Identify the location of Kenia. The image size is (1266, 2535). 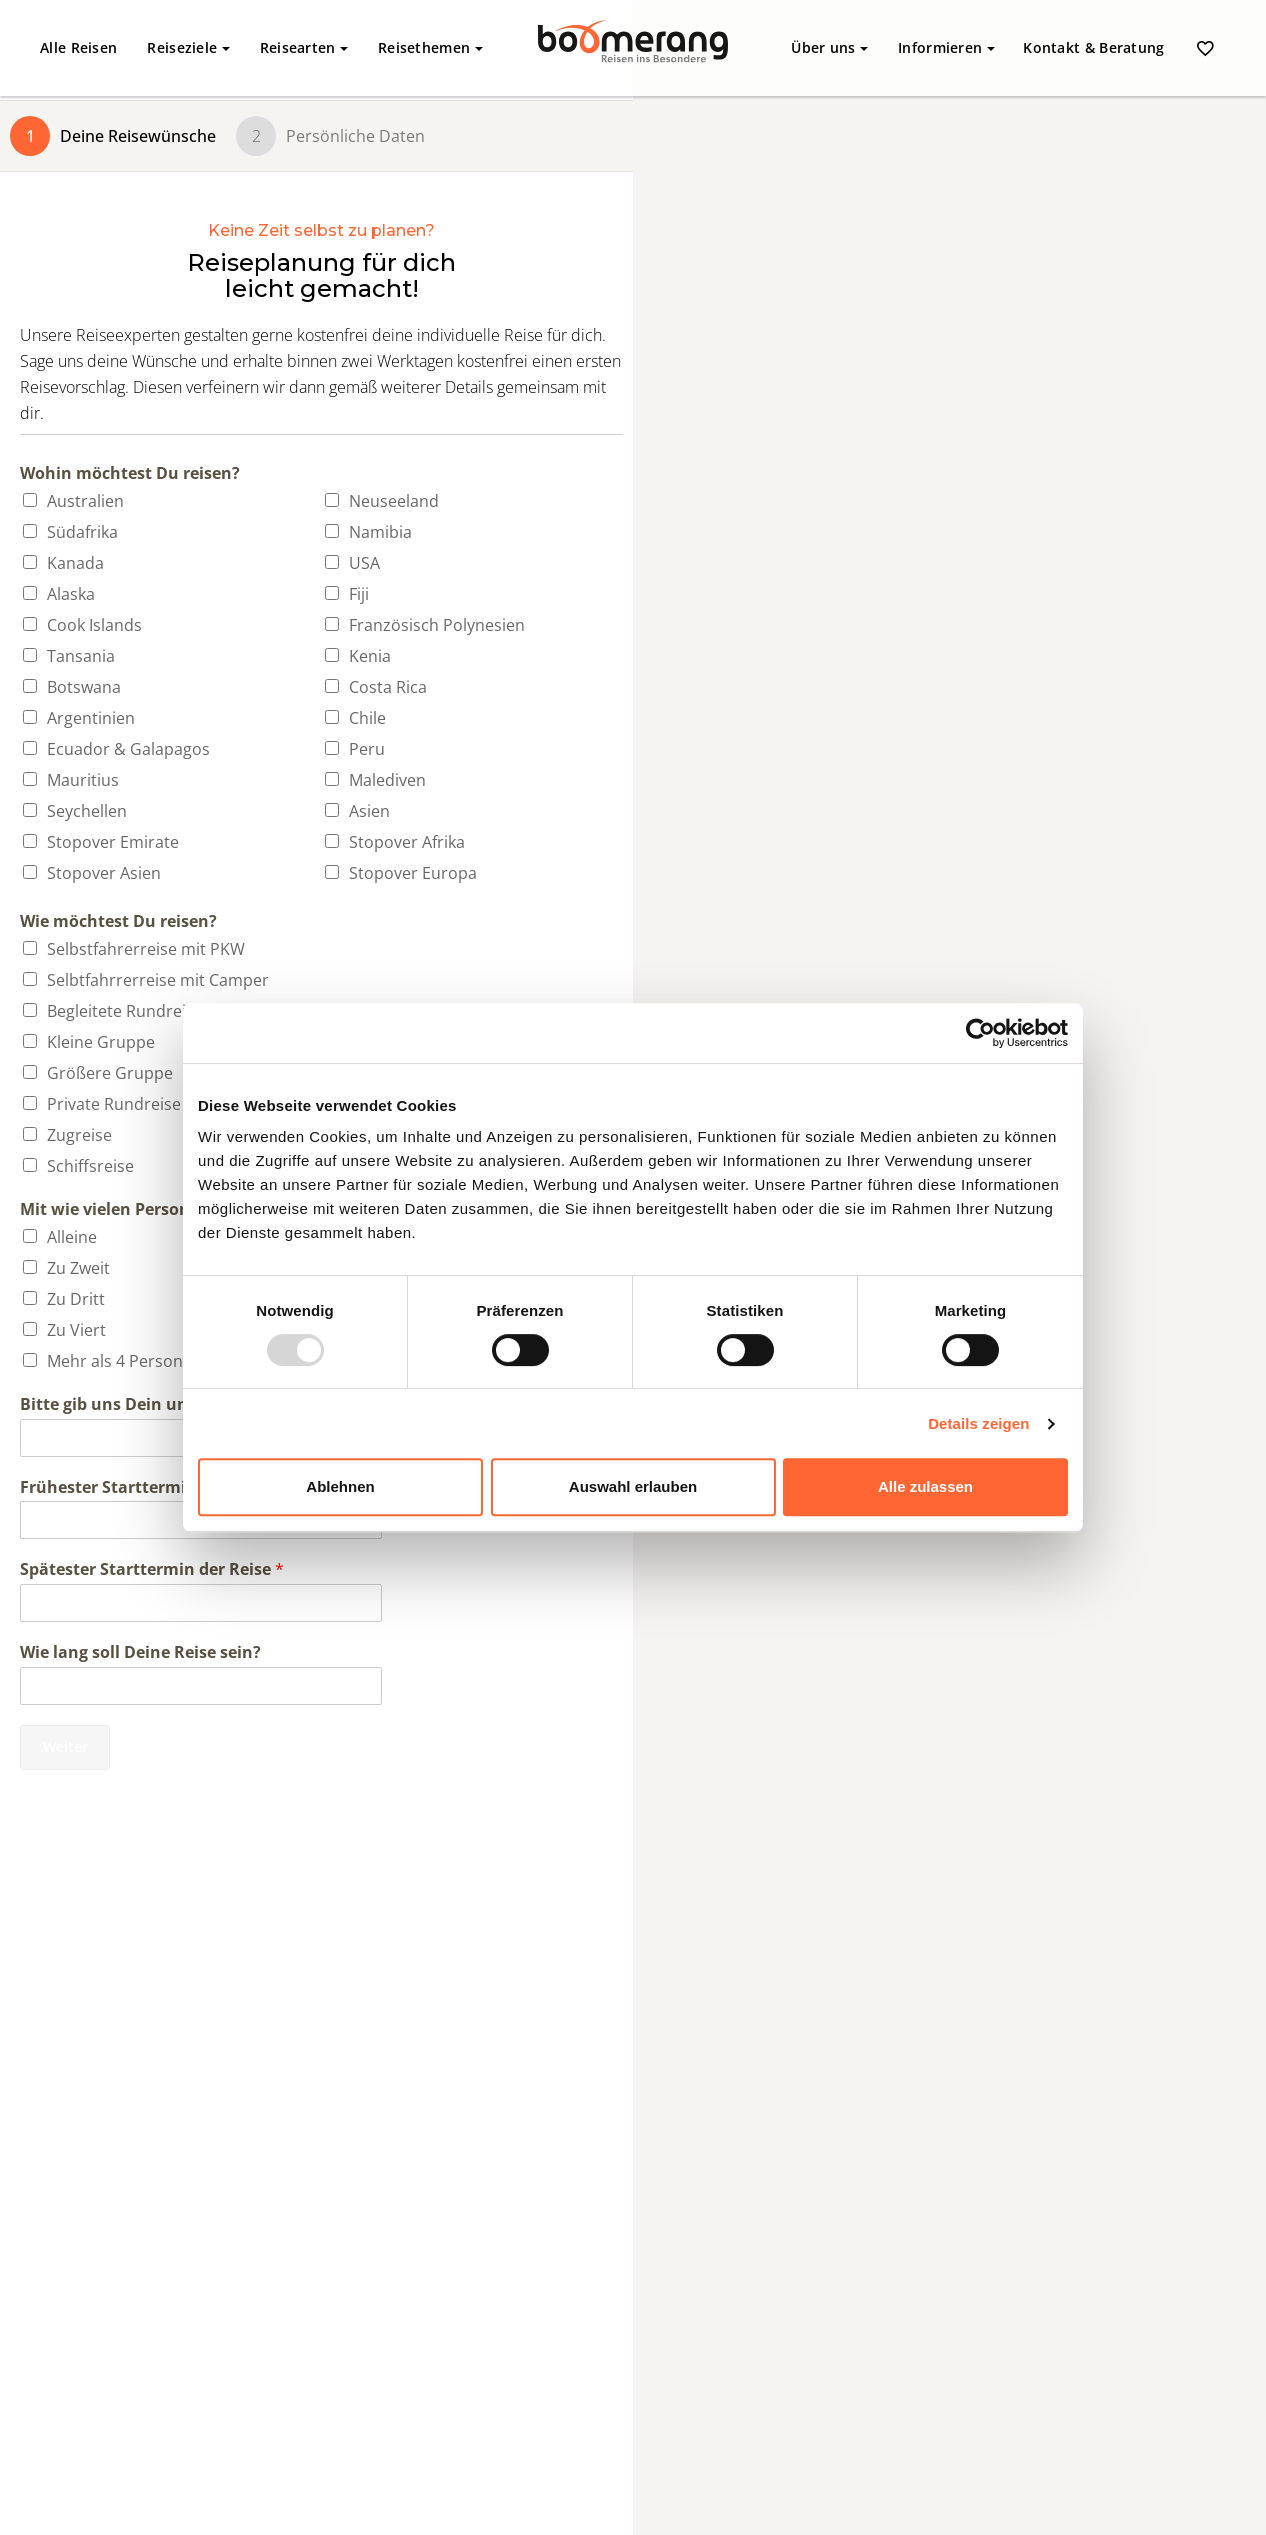
(370, 656).